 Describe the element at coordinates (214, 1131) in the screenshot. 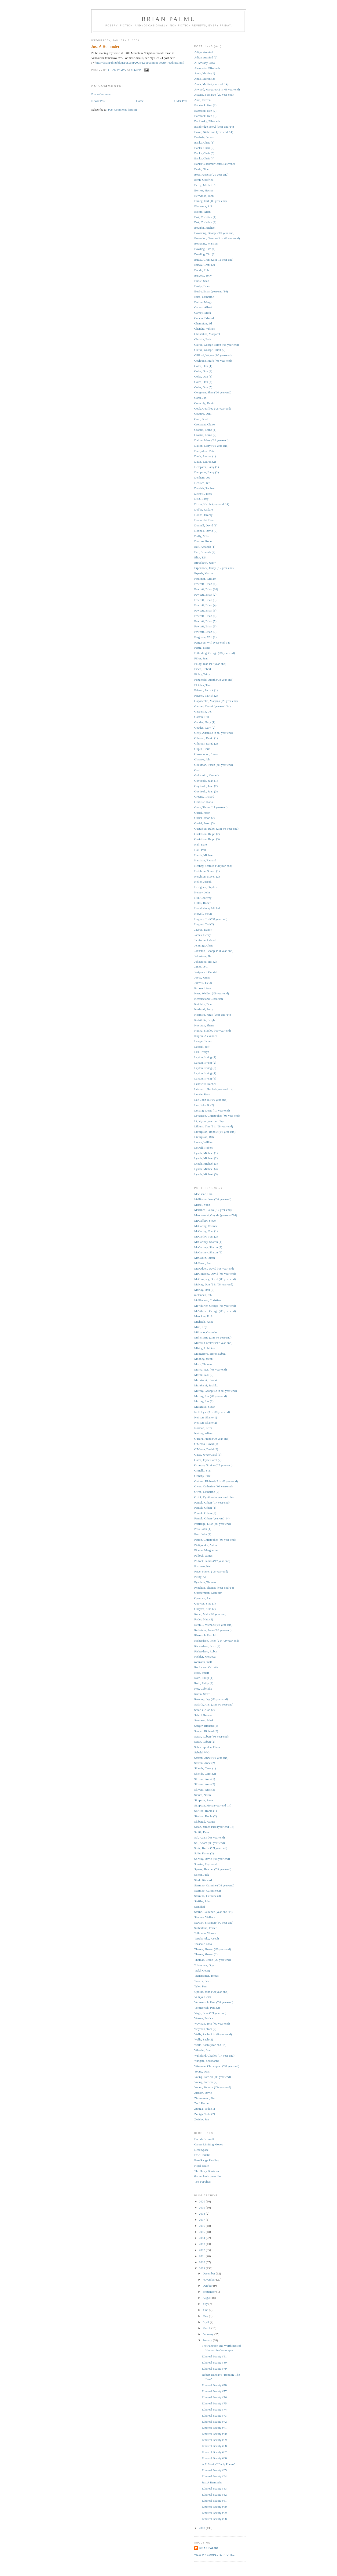

I see `Livingston, Bobbie ('08 year-end)` at that location.